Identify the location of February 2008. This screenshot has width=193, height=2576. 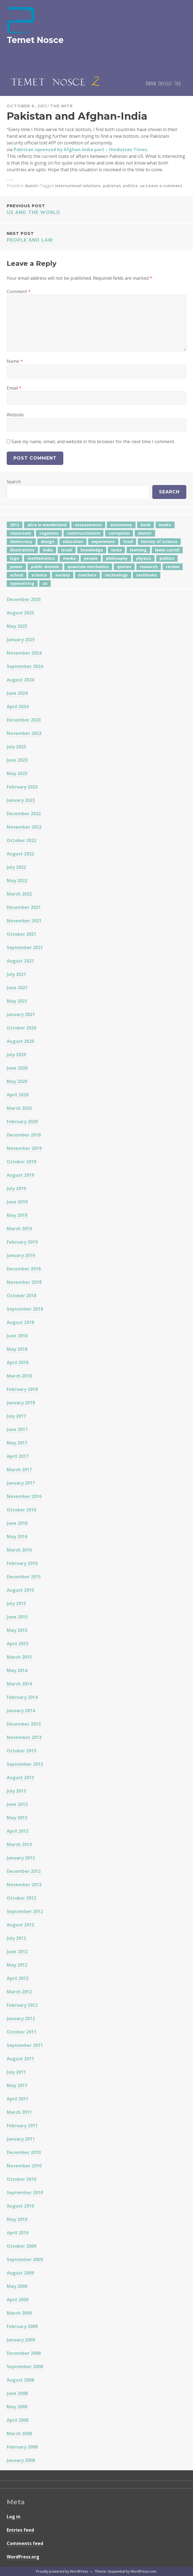
(22, 2447).